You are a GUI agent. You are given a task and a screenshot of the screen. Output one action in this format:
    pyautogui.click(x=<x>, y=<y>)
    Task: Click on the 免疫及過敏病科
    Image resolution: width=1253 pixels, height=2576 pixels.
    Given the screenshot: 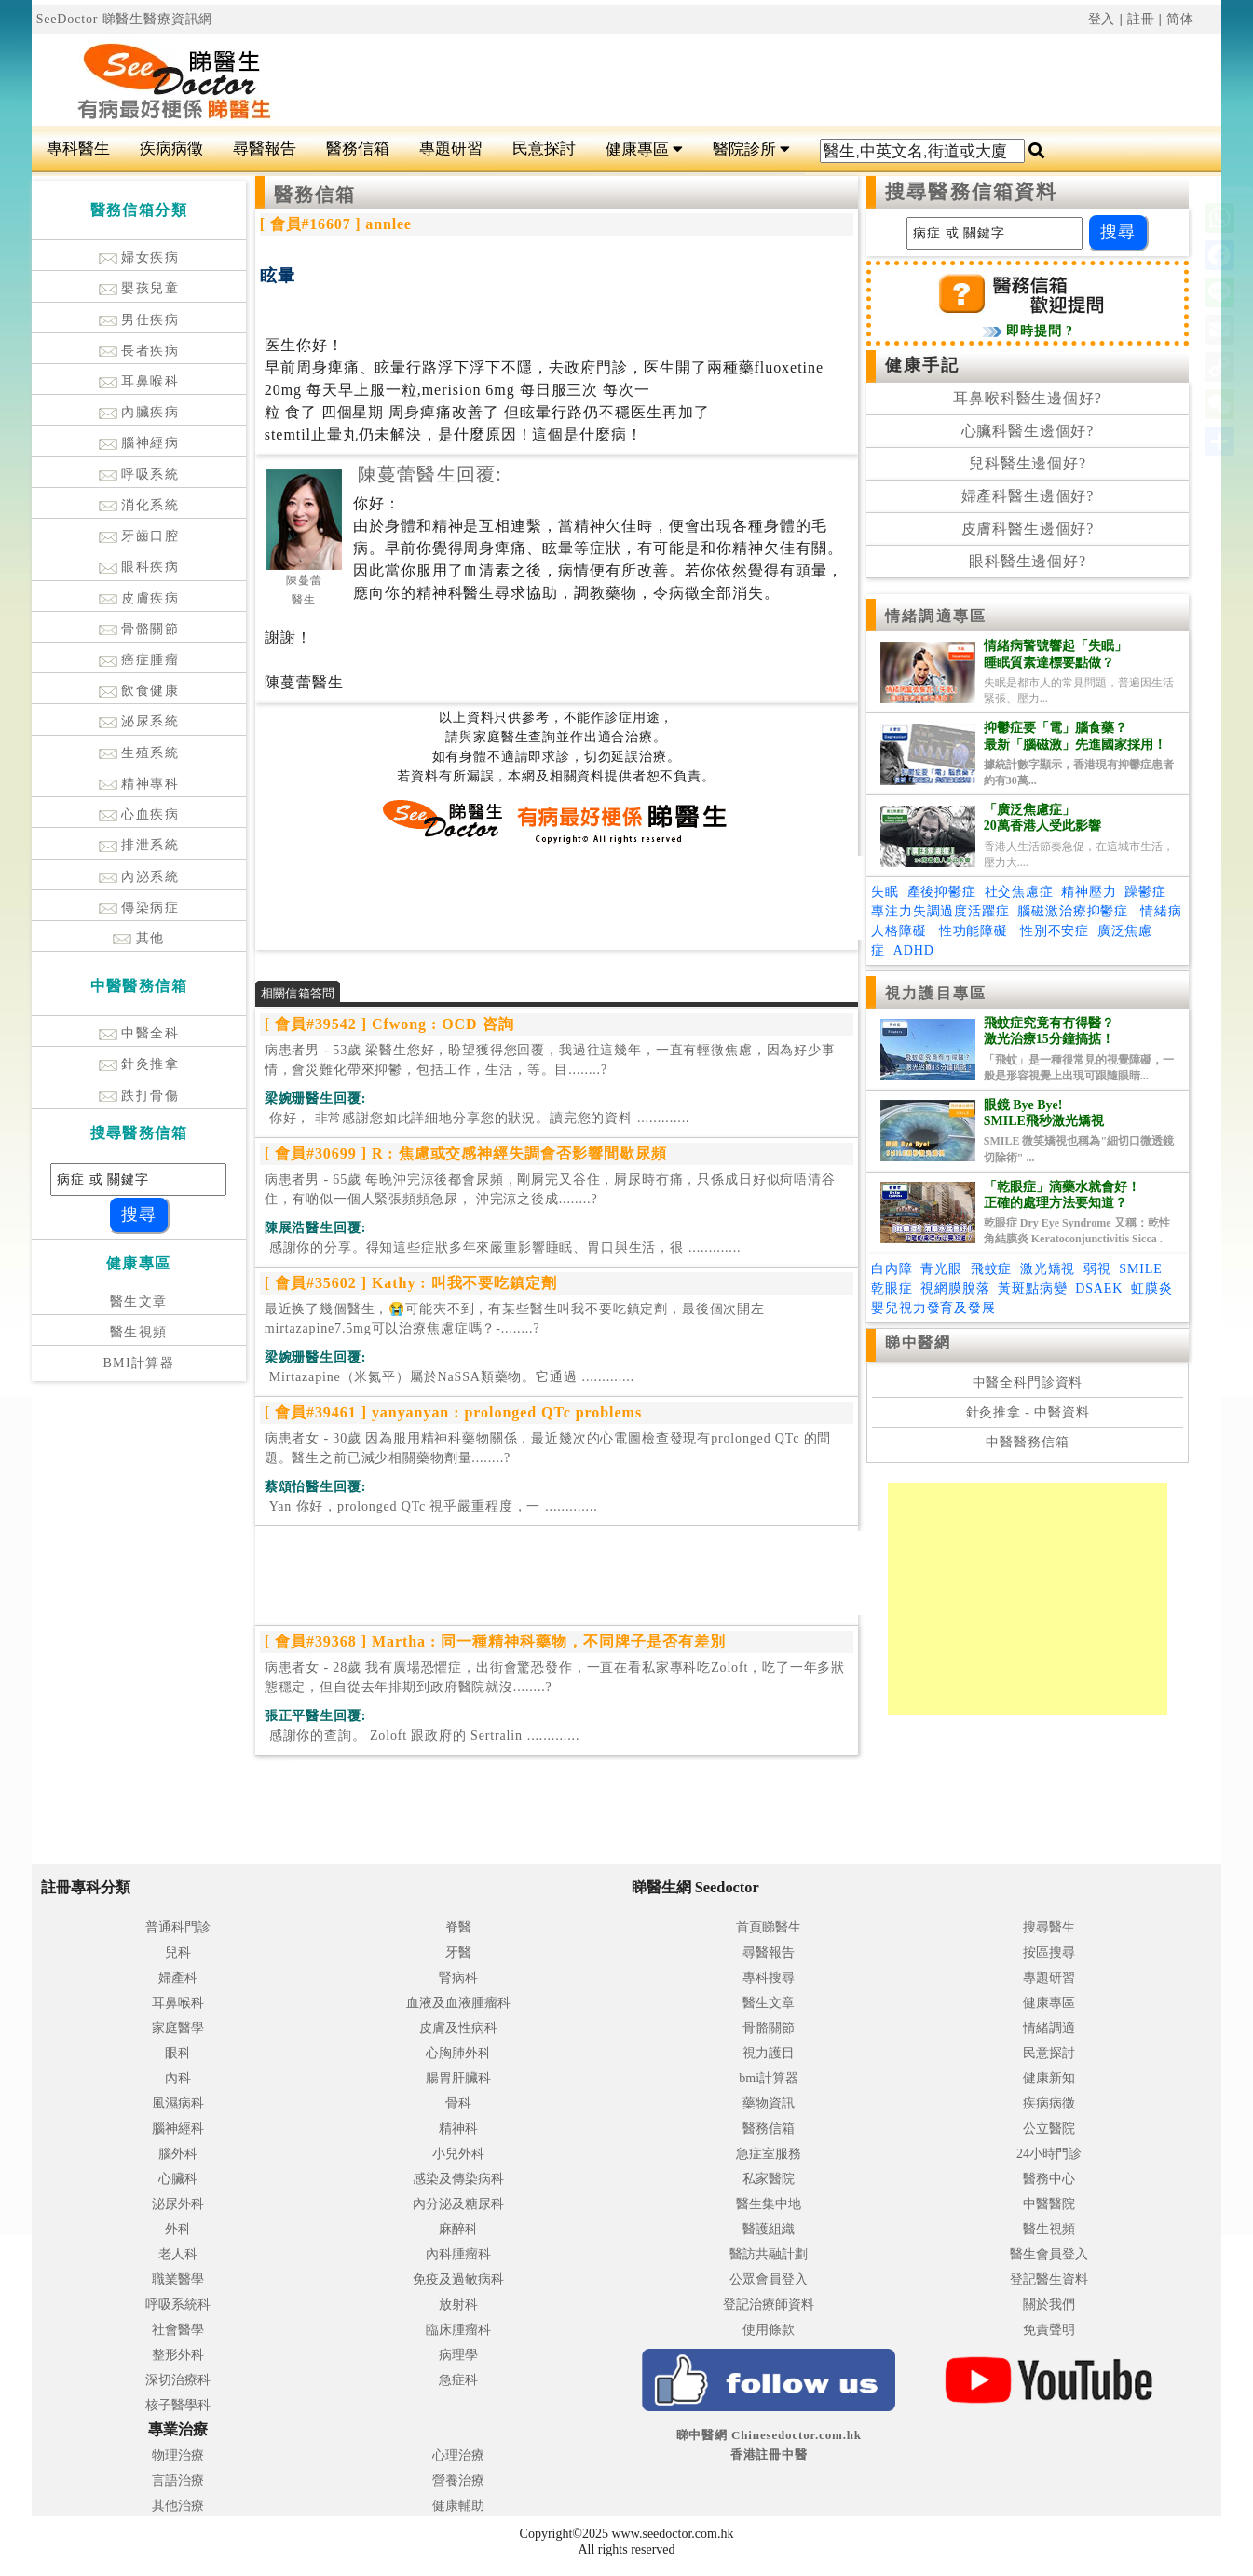 What is the action you would take?
    pyautogui.click(x=458, y=2279)
    